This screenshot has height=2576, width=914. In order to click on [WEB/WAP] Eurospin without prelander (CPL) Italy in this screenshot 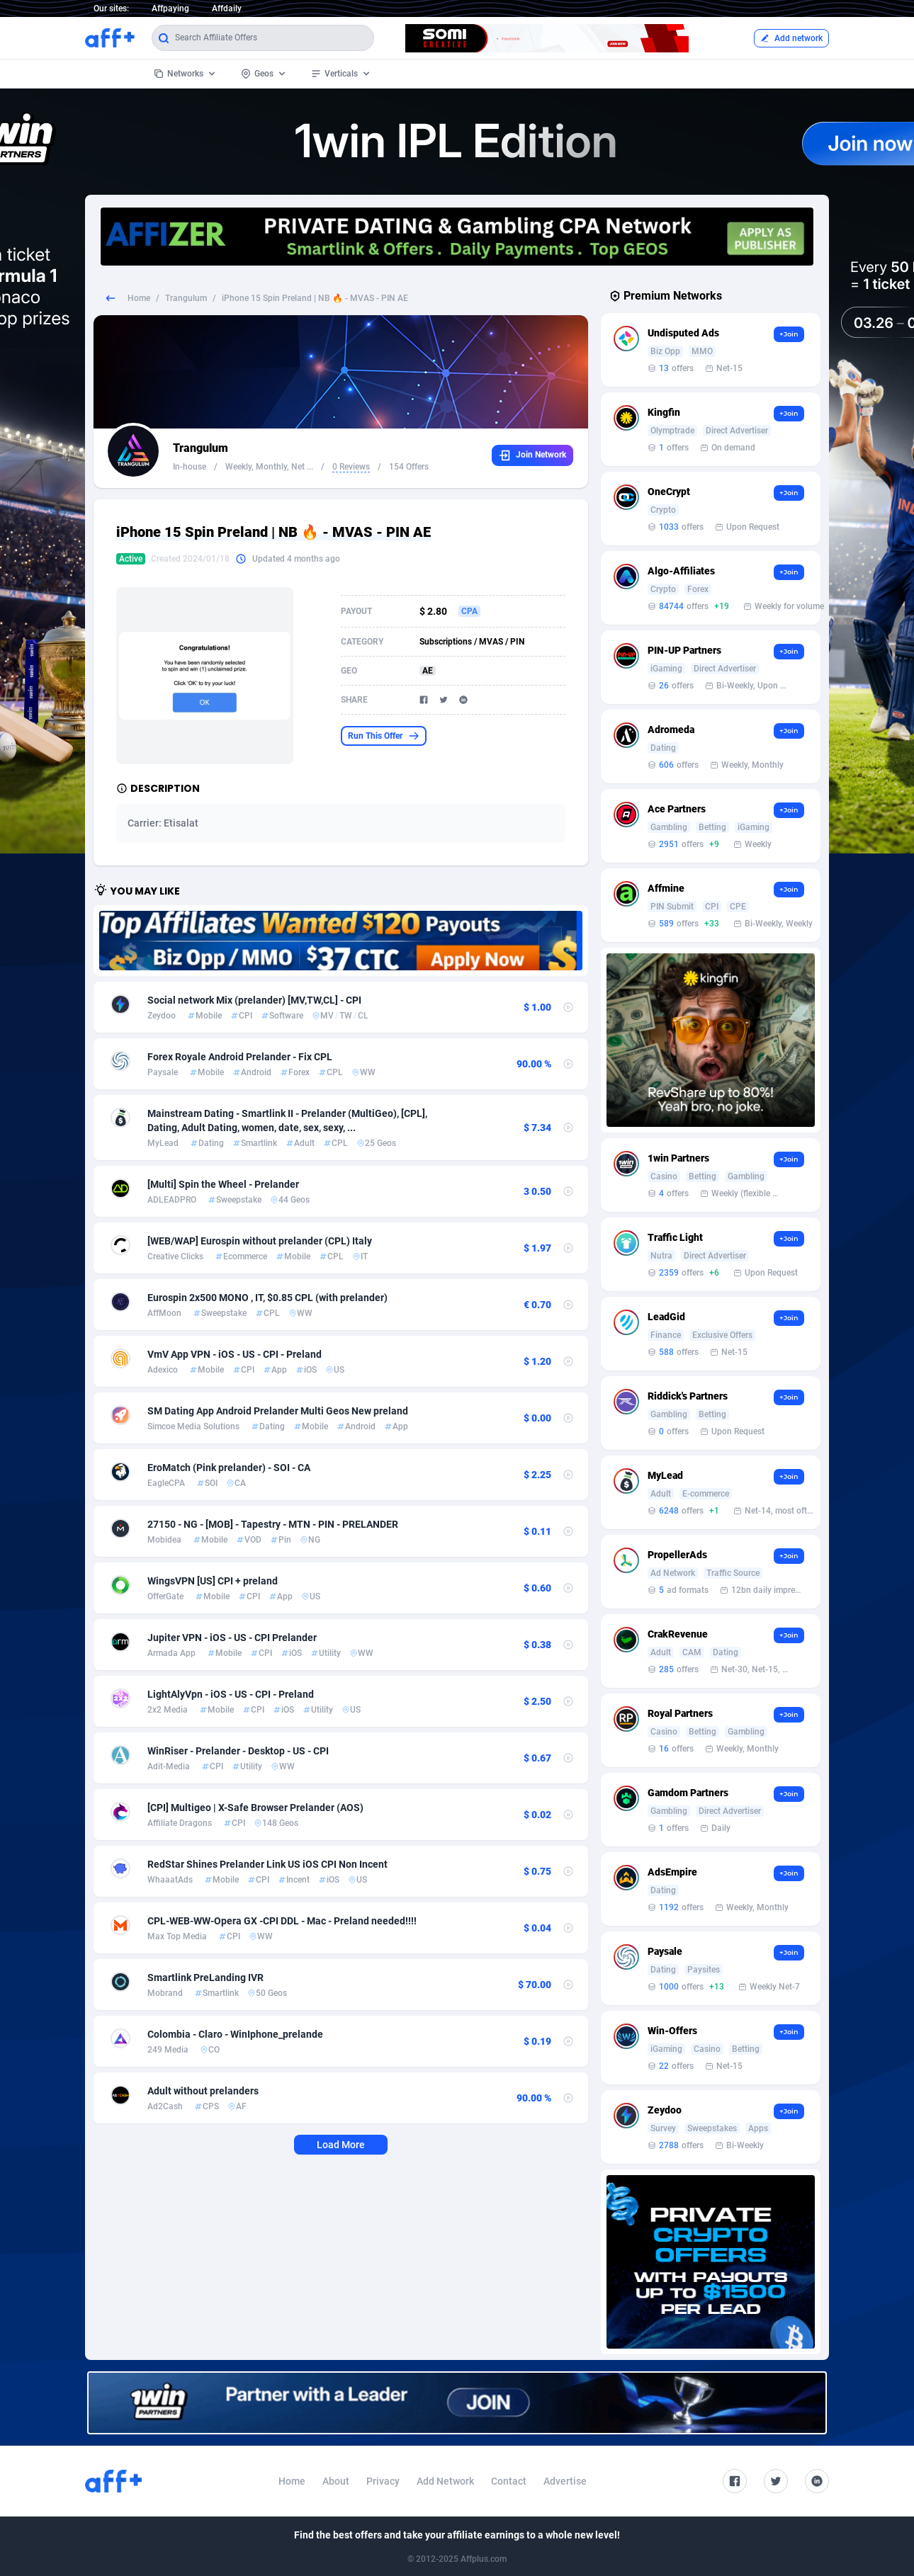, I will do `click(259, 1241)`.